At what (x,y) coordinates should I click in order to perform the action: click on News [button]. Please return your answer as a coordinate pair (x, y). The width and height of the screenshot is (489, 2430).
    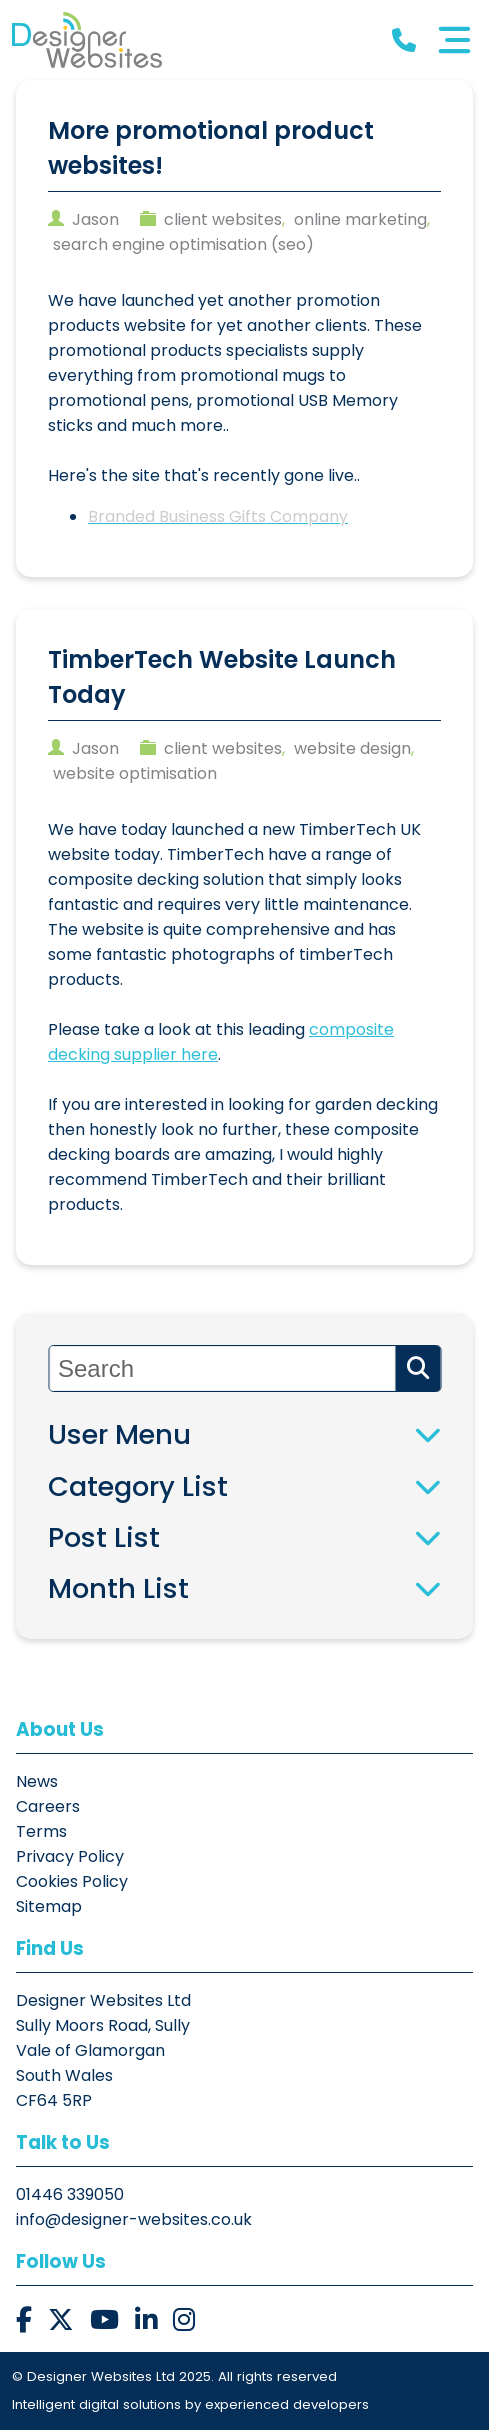
    Looking at the image, I should click on (37, 1781).